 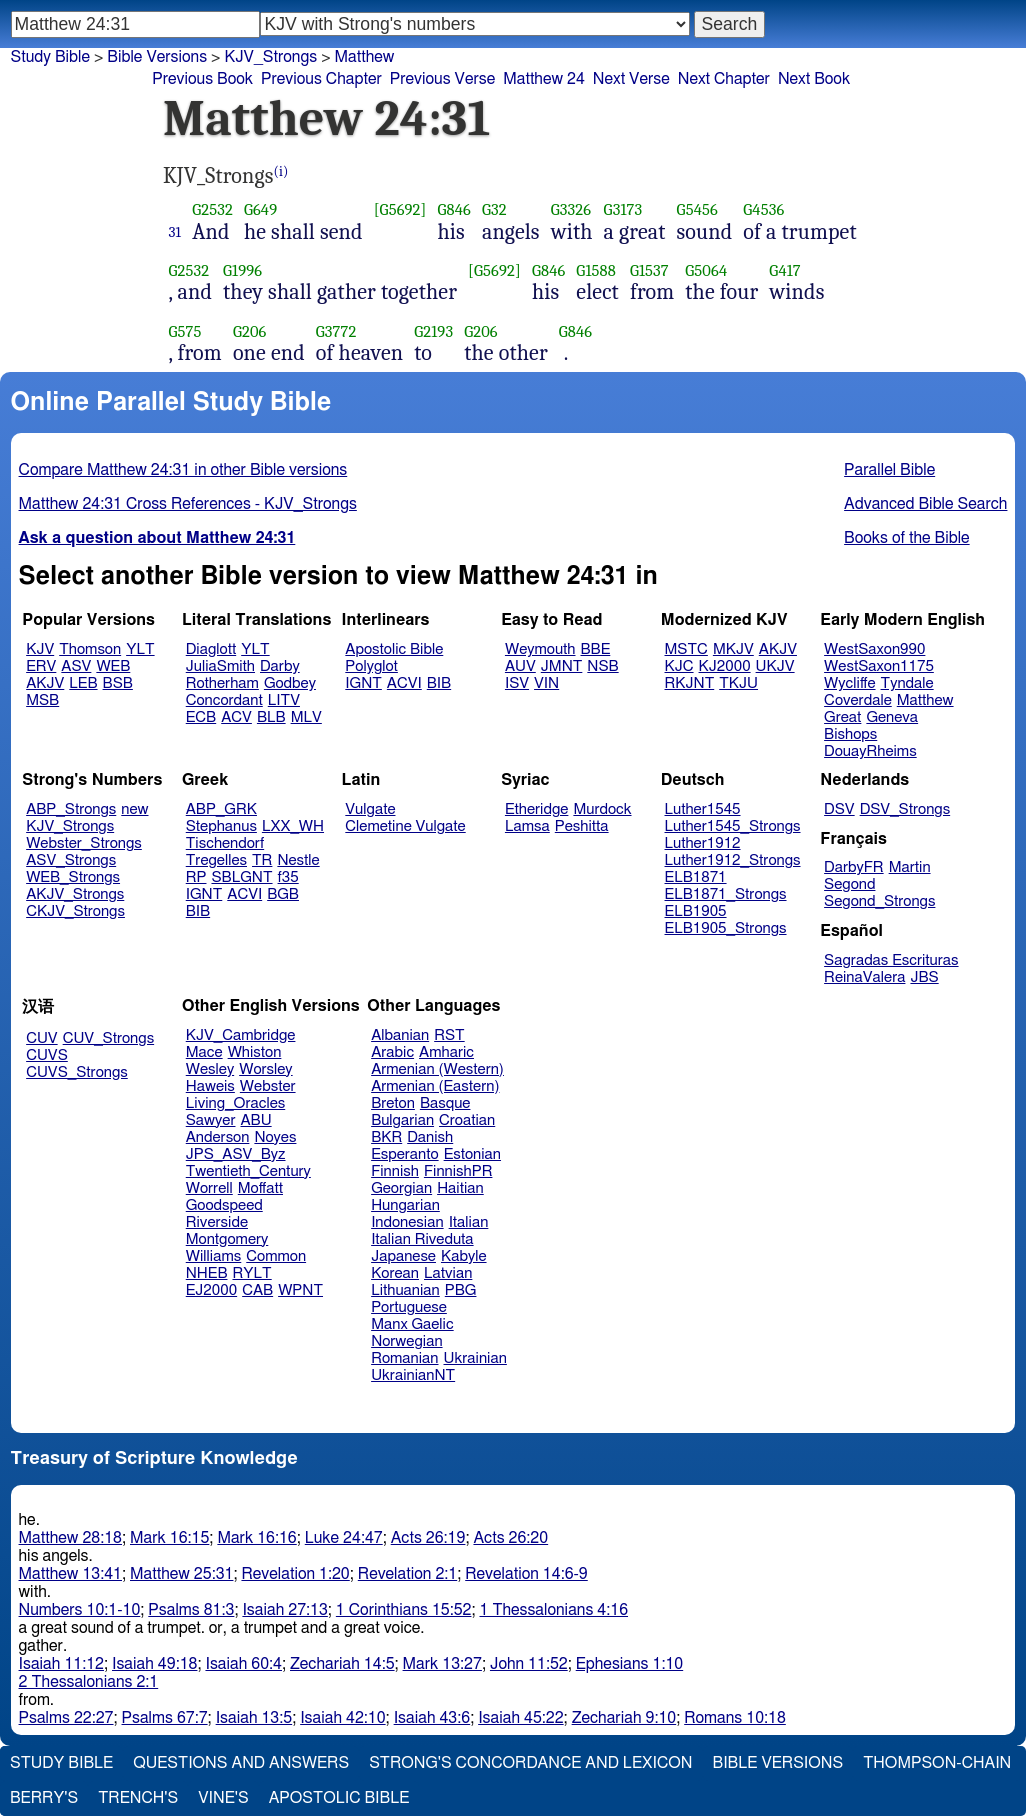 What do you see at coordinates (268, 1086) in the screenshot?
I see `Webster` at bounding box center [268, 1086].